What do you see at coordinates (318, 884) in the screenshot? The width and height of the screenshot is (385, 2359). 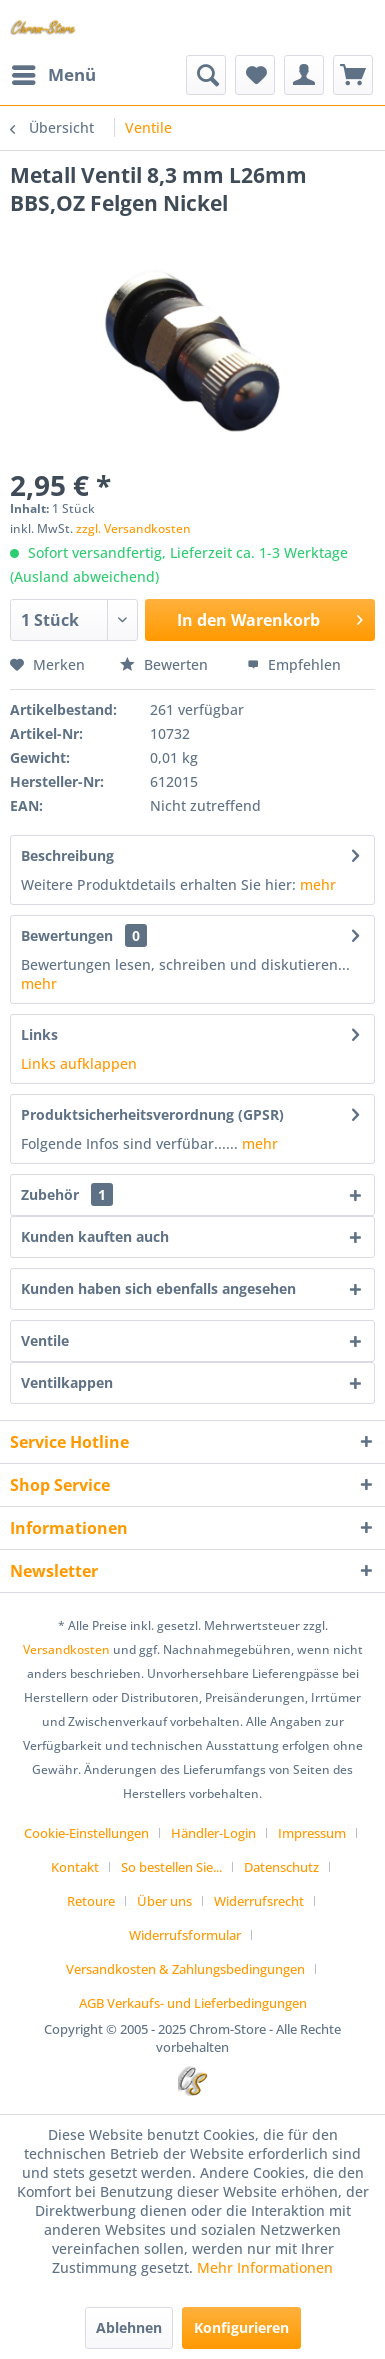 I see `mehr` at bounding box center [318, 884].